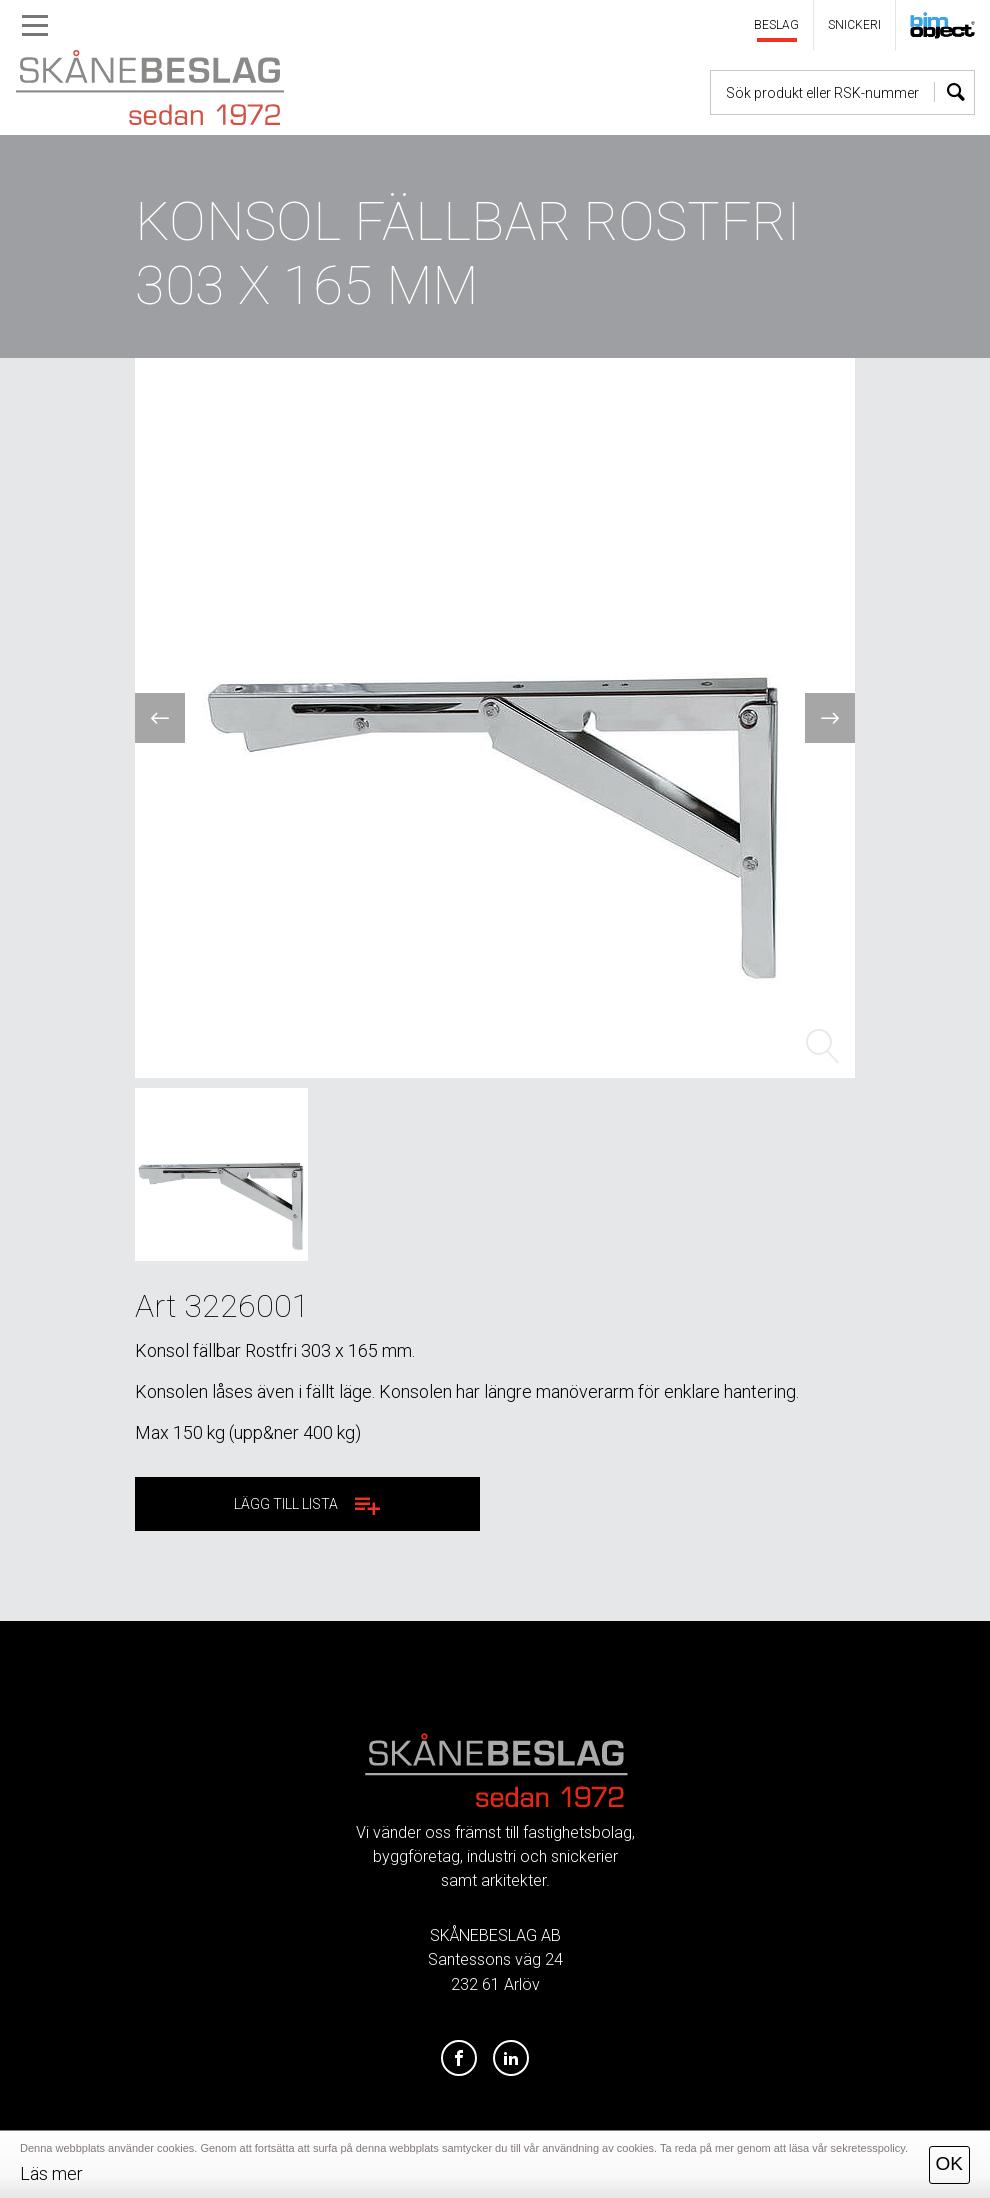 This screenshot has width=990, height=2198. Describe the element at coordinates (949, 2163) in the screenshot. I see `OK` at that location.